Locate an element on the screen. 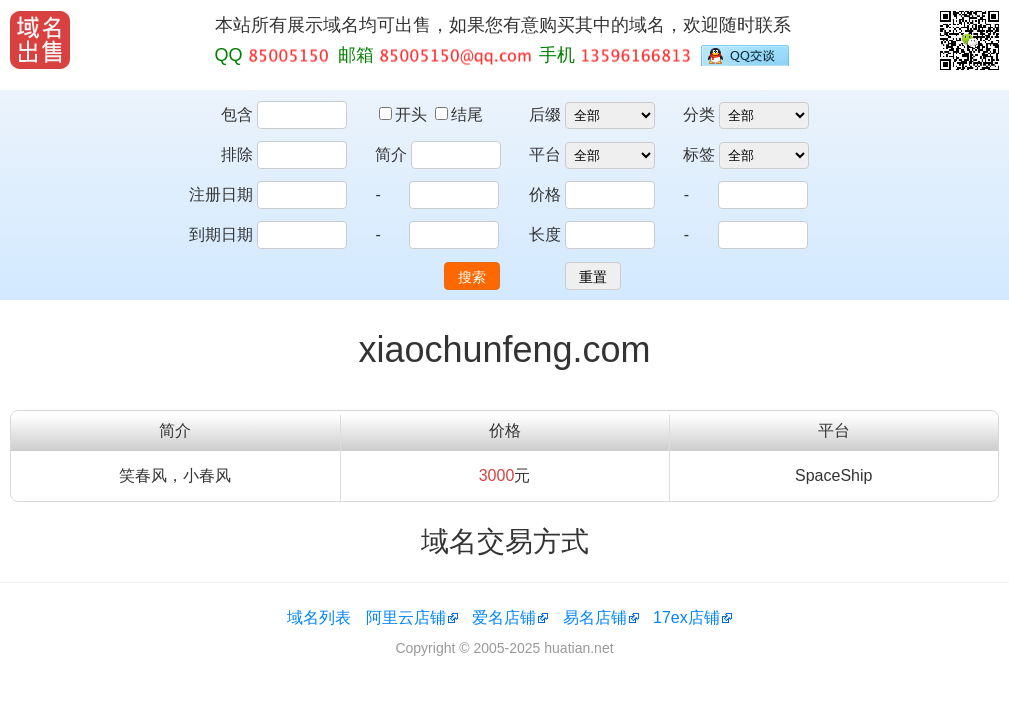 The height and width of the screenshot is (720, 1009). 后缀 is located at coordinates (545, 114).